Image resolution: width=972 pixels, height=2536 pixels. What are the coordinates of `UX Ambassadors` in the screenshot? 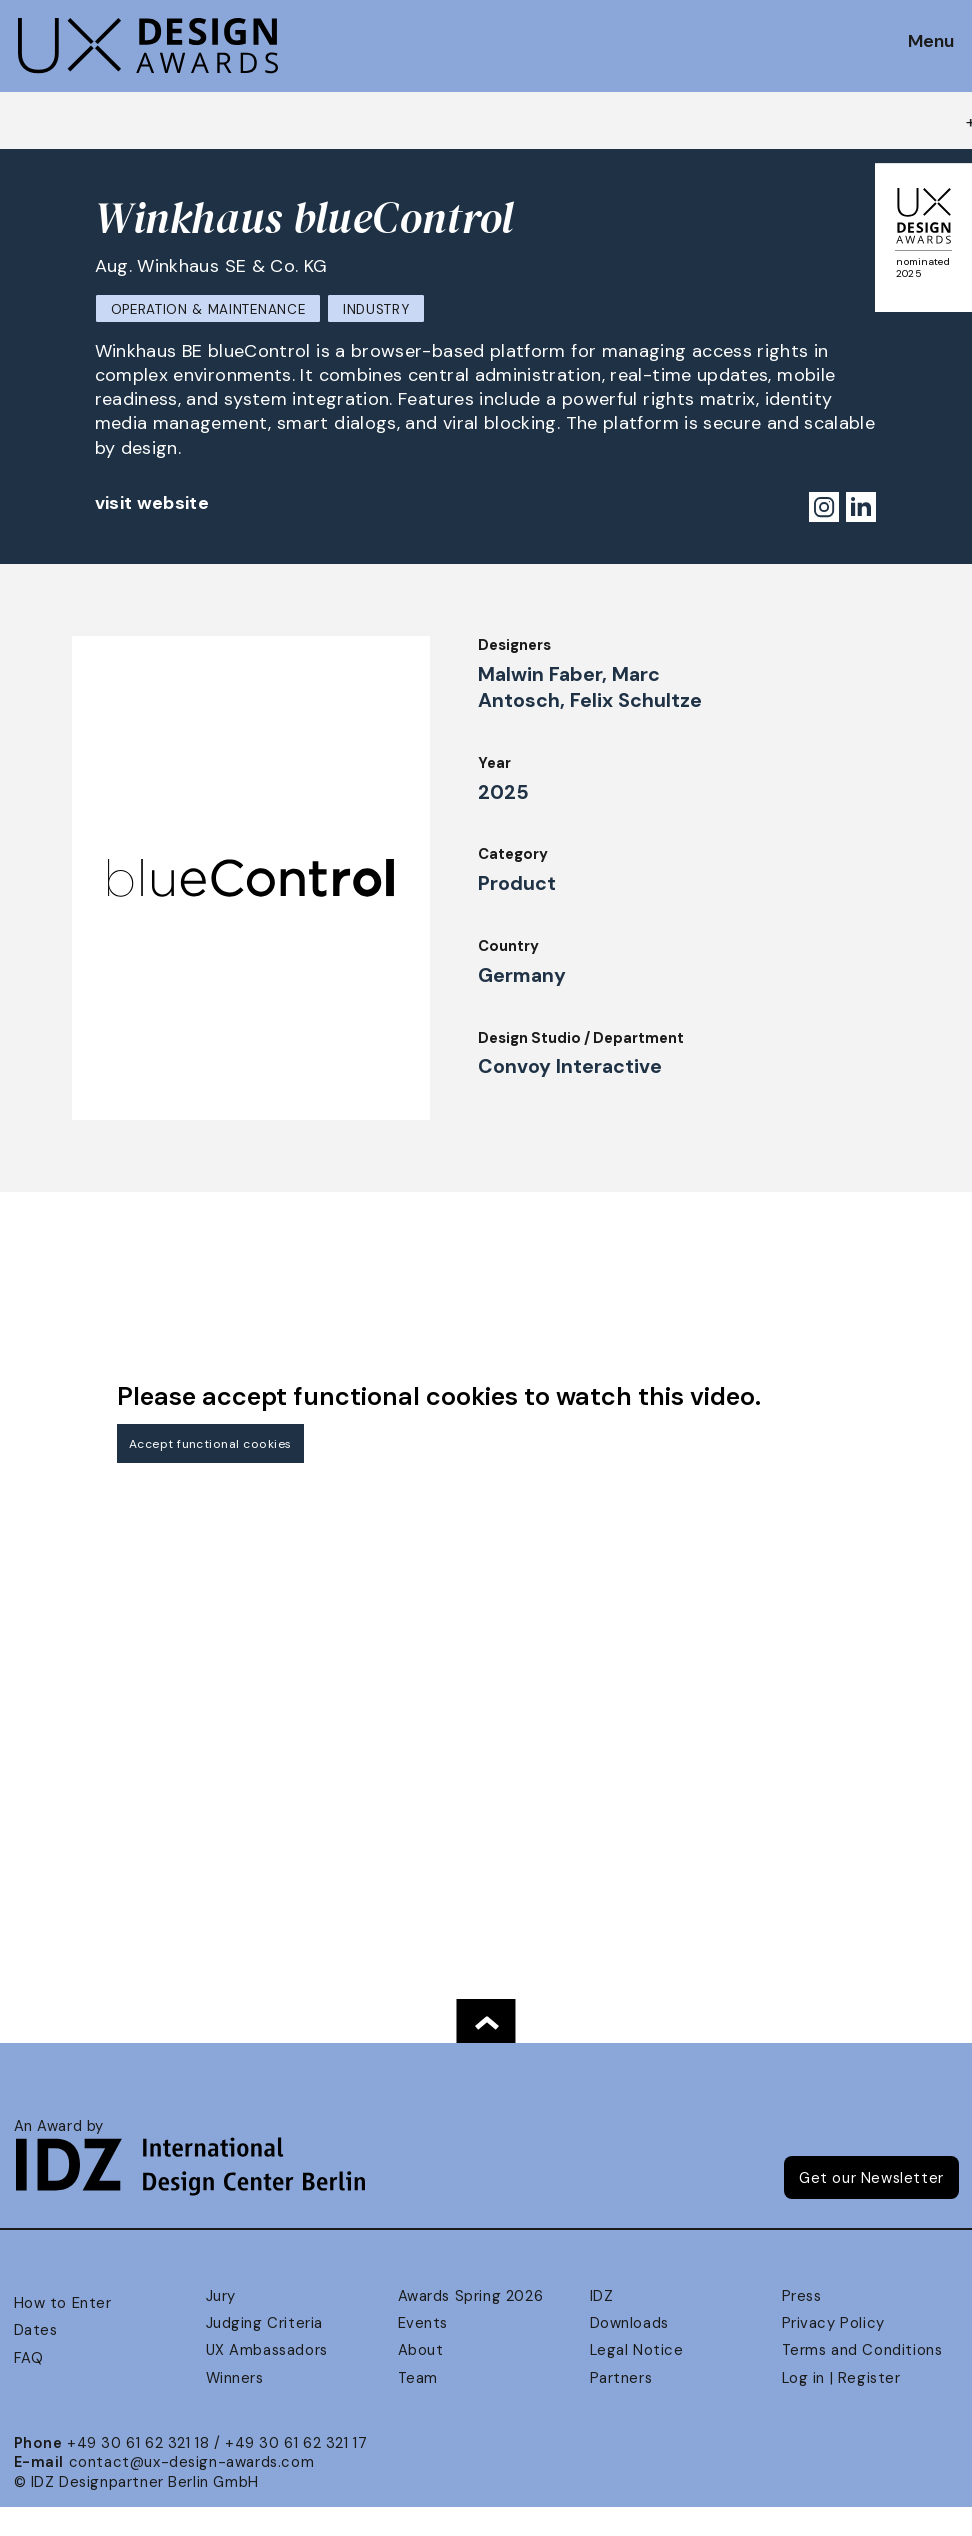 It's located at (267, 2350).